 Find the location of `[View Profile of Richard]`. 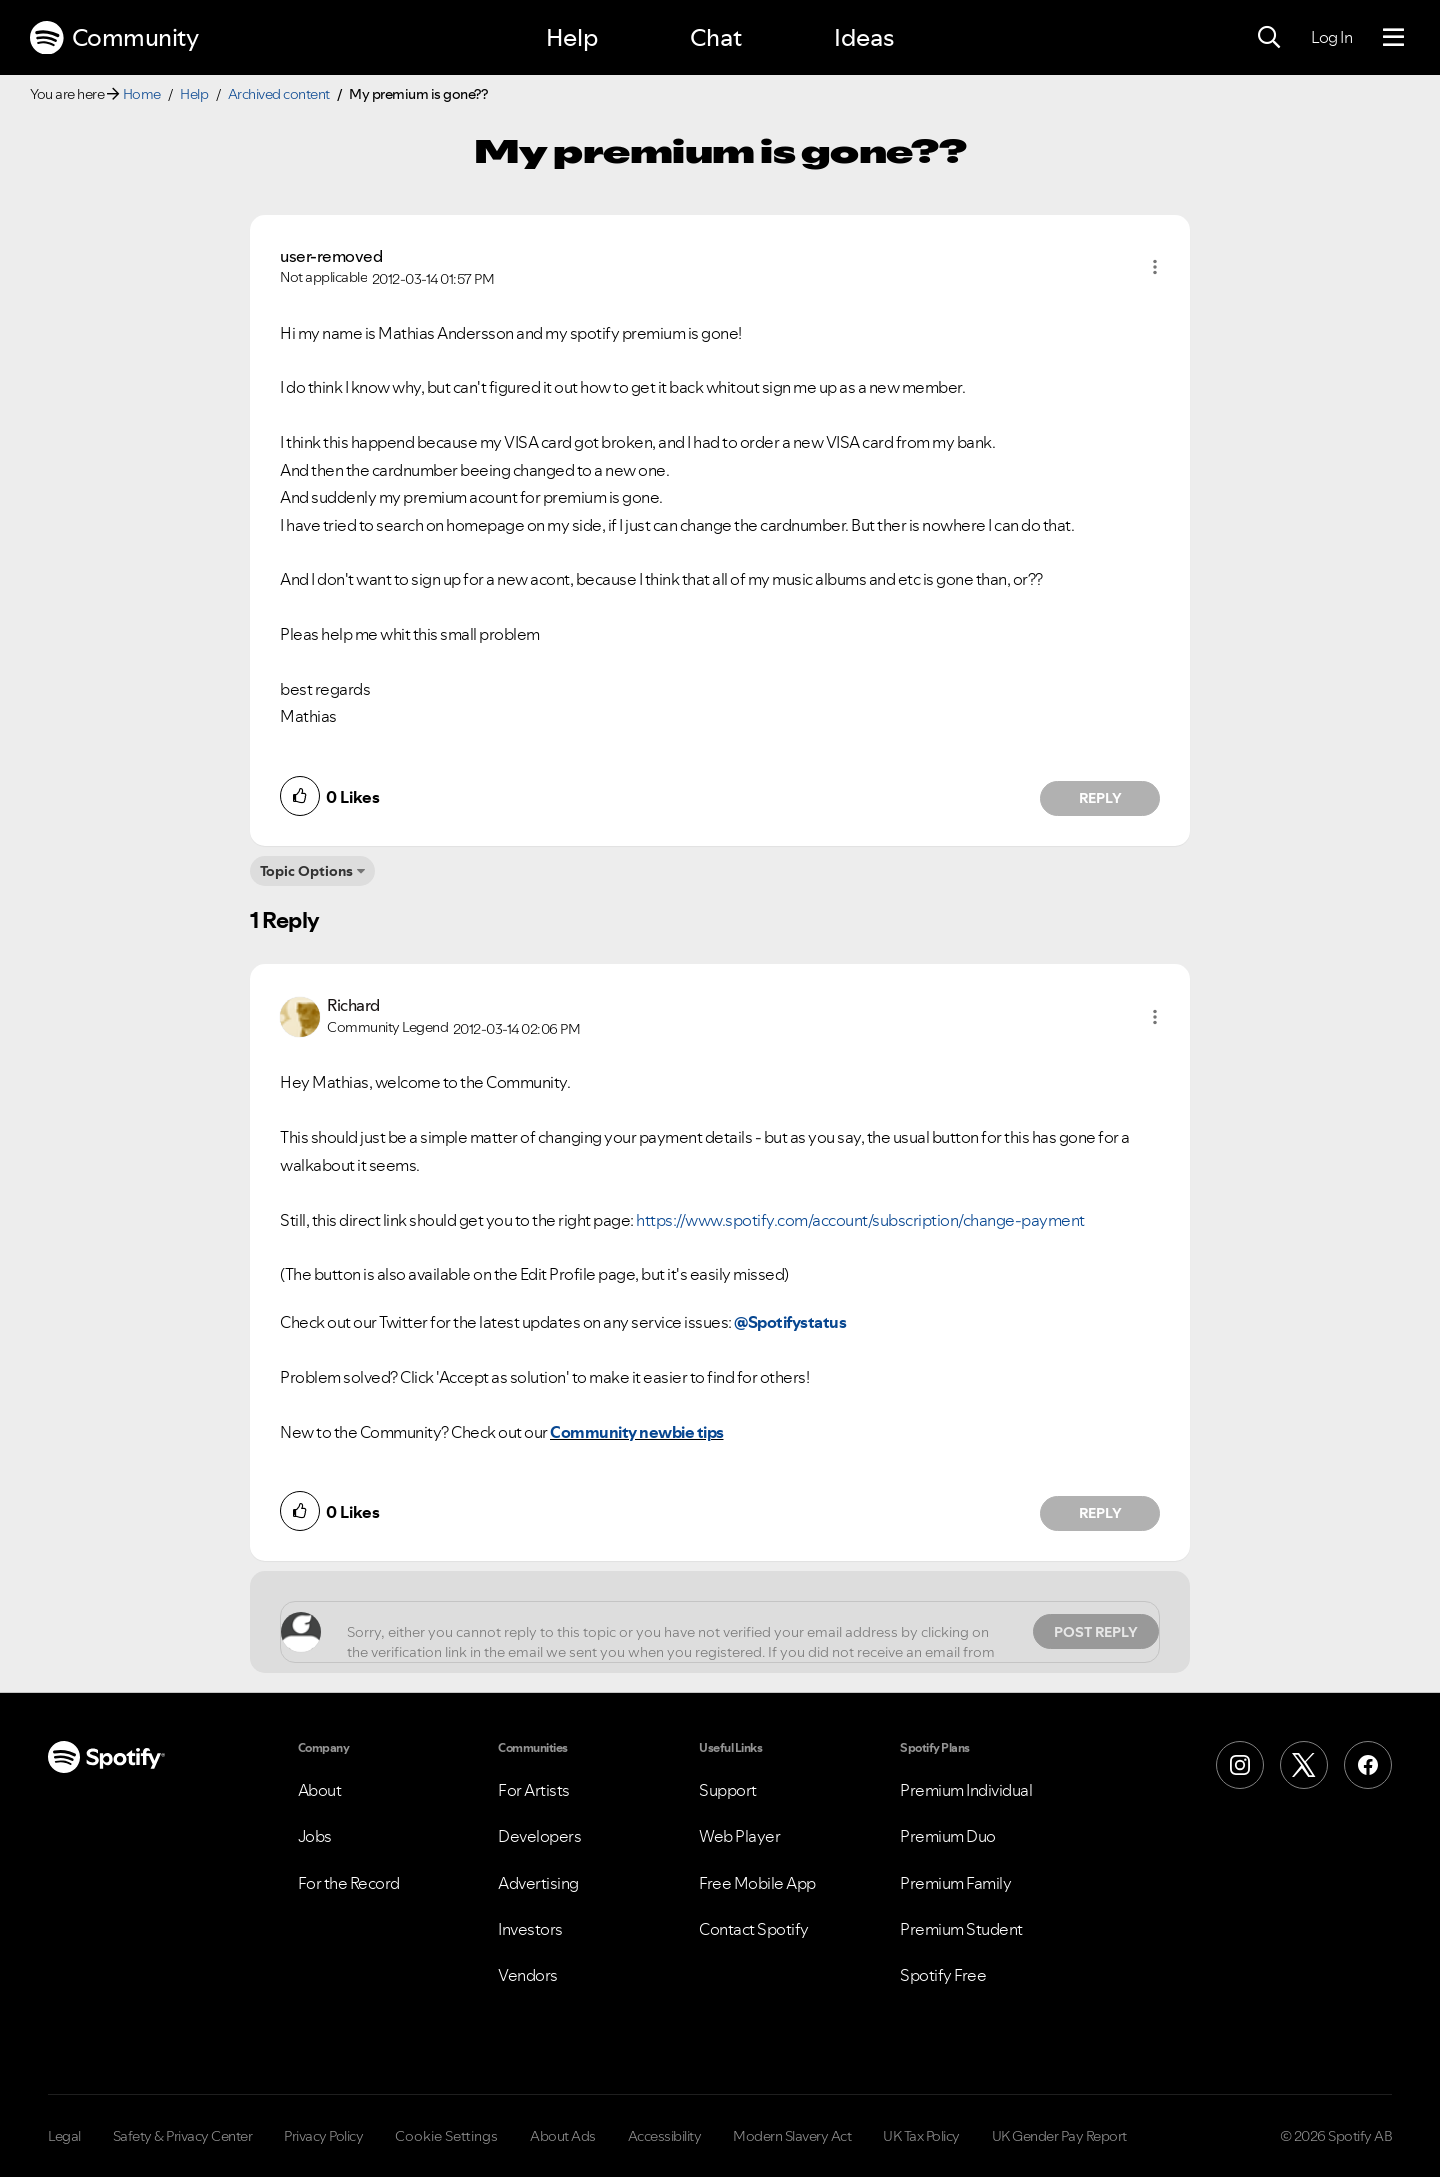

[View Profile of Richard] is located at coordinates (353, 1005).